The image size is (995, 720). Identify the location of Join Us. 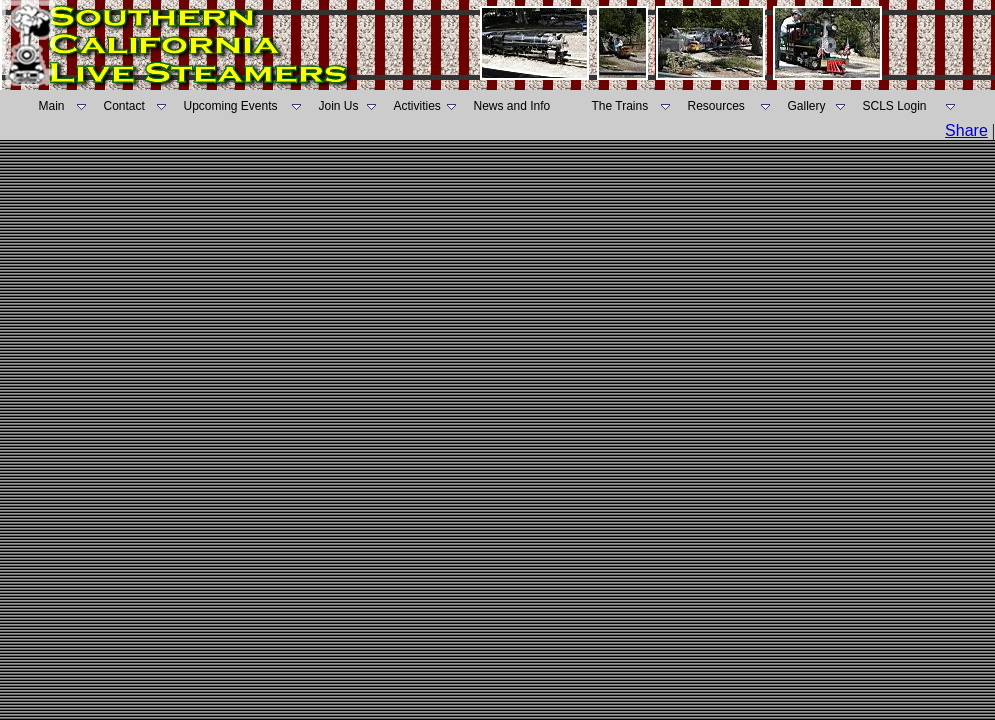
(339, 106).